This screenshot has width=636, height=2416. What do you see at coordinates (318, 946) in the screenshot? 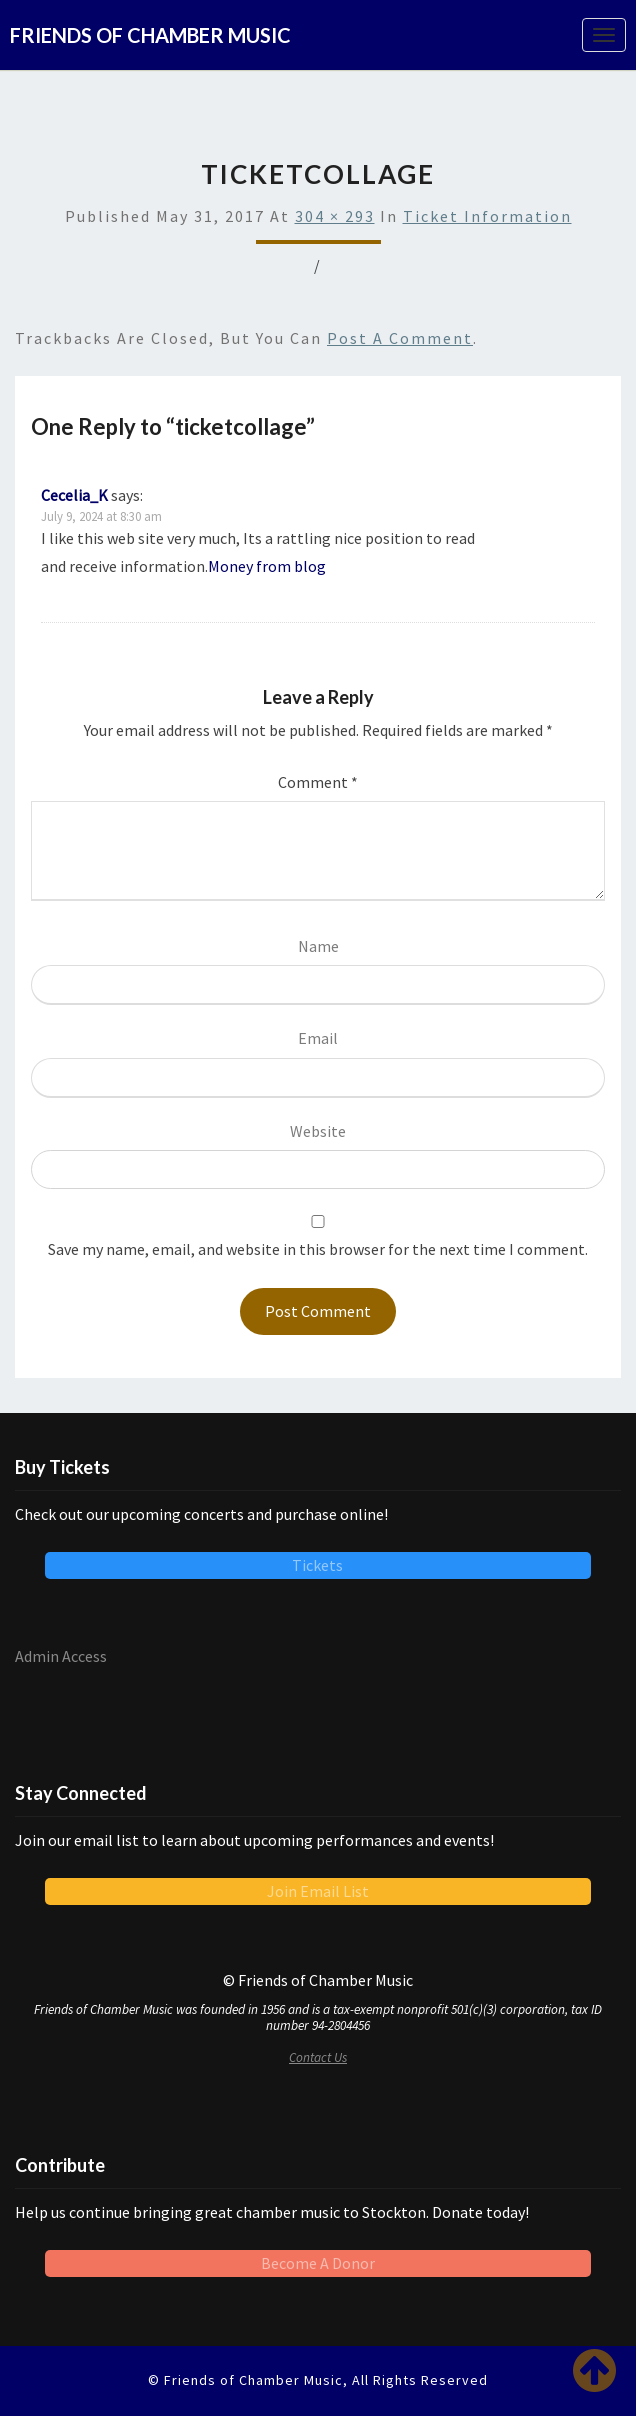
I see `Name` at bounding box center [318, 946].